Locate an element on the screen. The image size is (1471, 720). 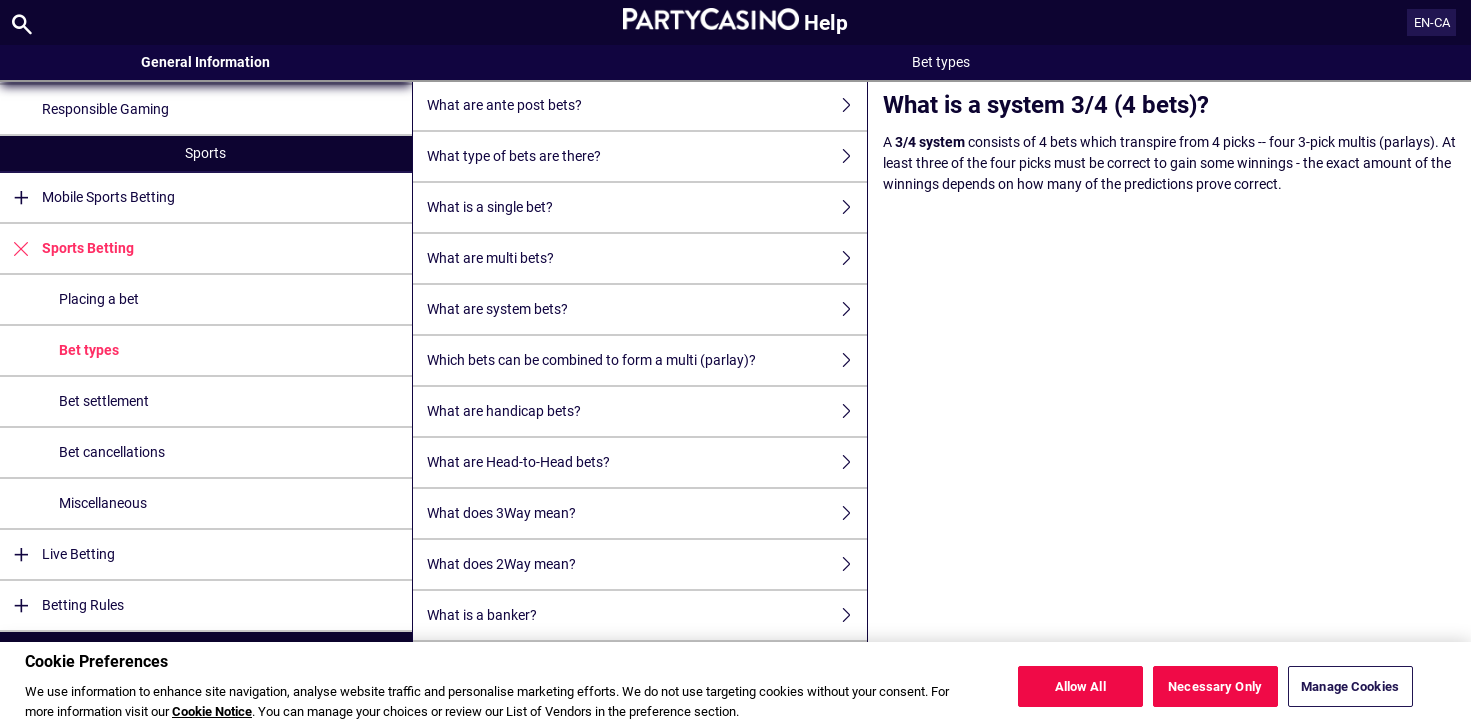
What does 3Way mean? is located at coordinates (647, 513).